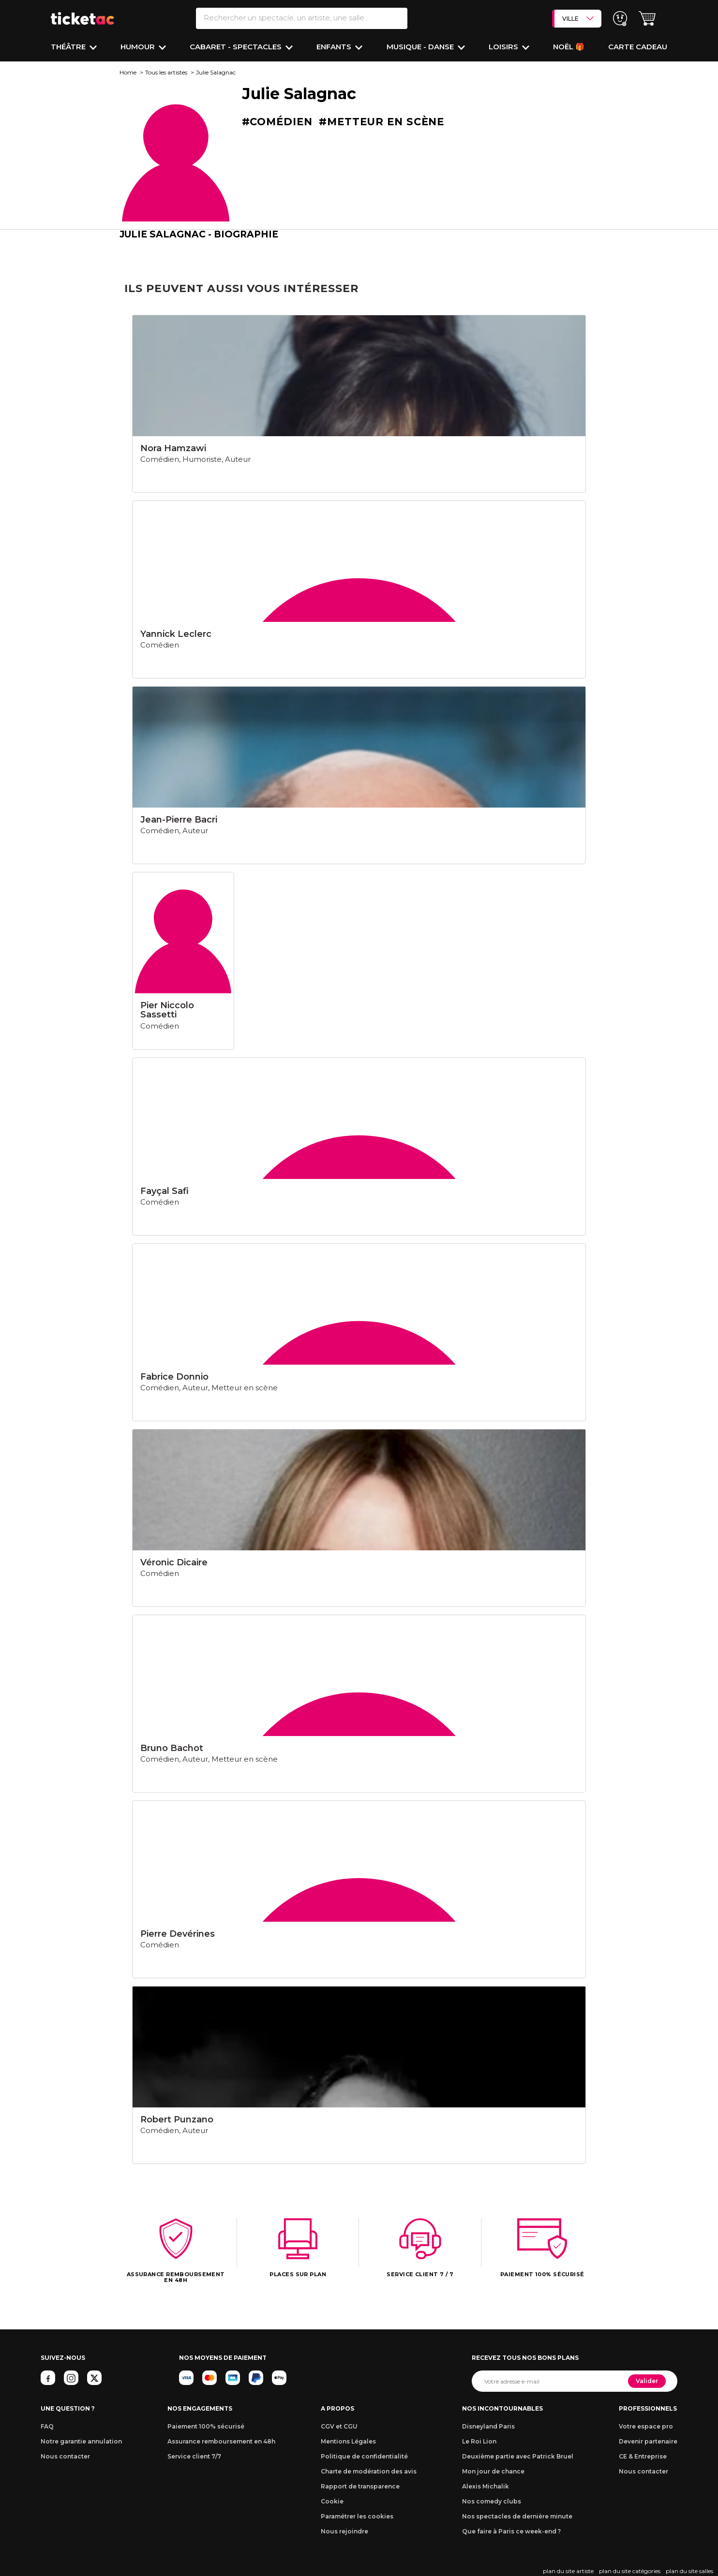 The width and height of the screenshot is (718, 2576). What do you see at coordinates (493, 2471) in the screenshot?
I see `Mon jour de chance` at bounding box center [493, 2471].